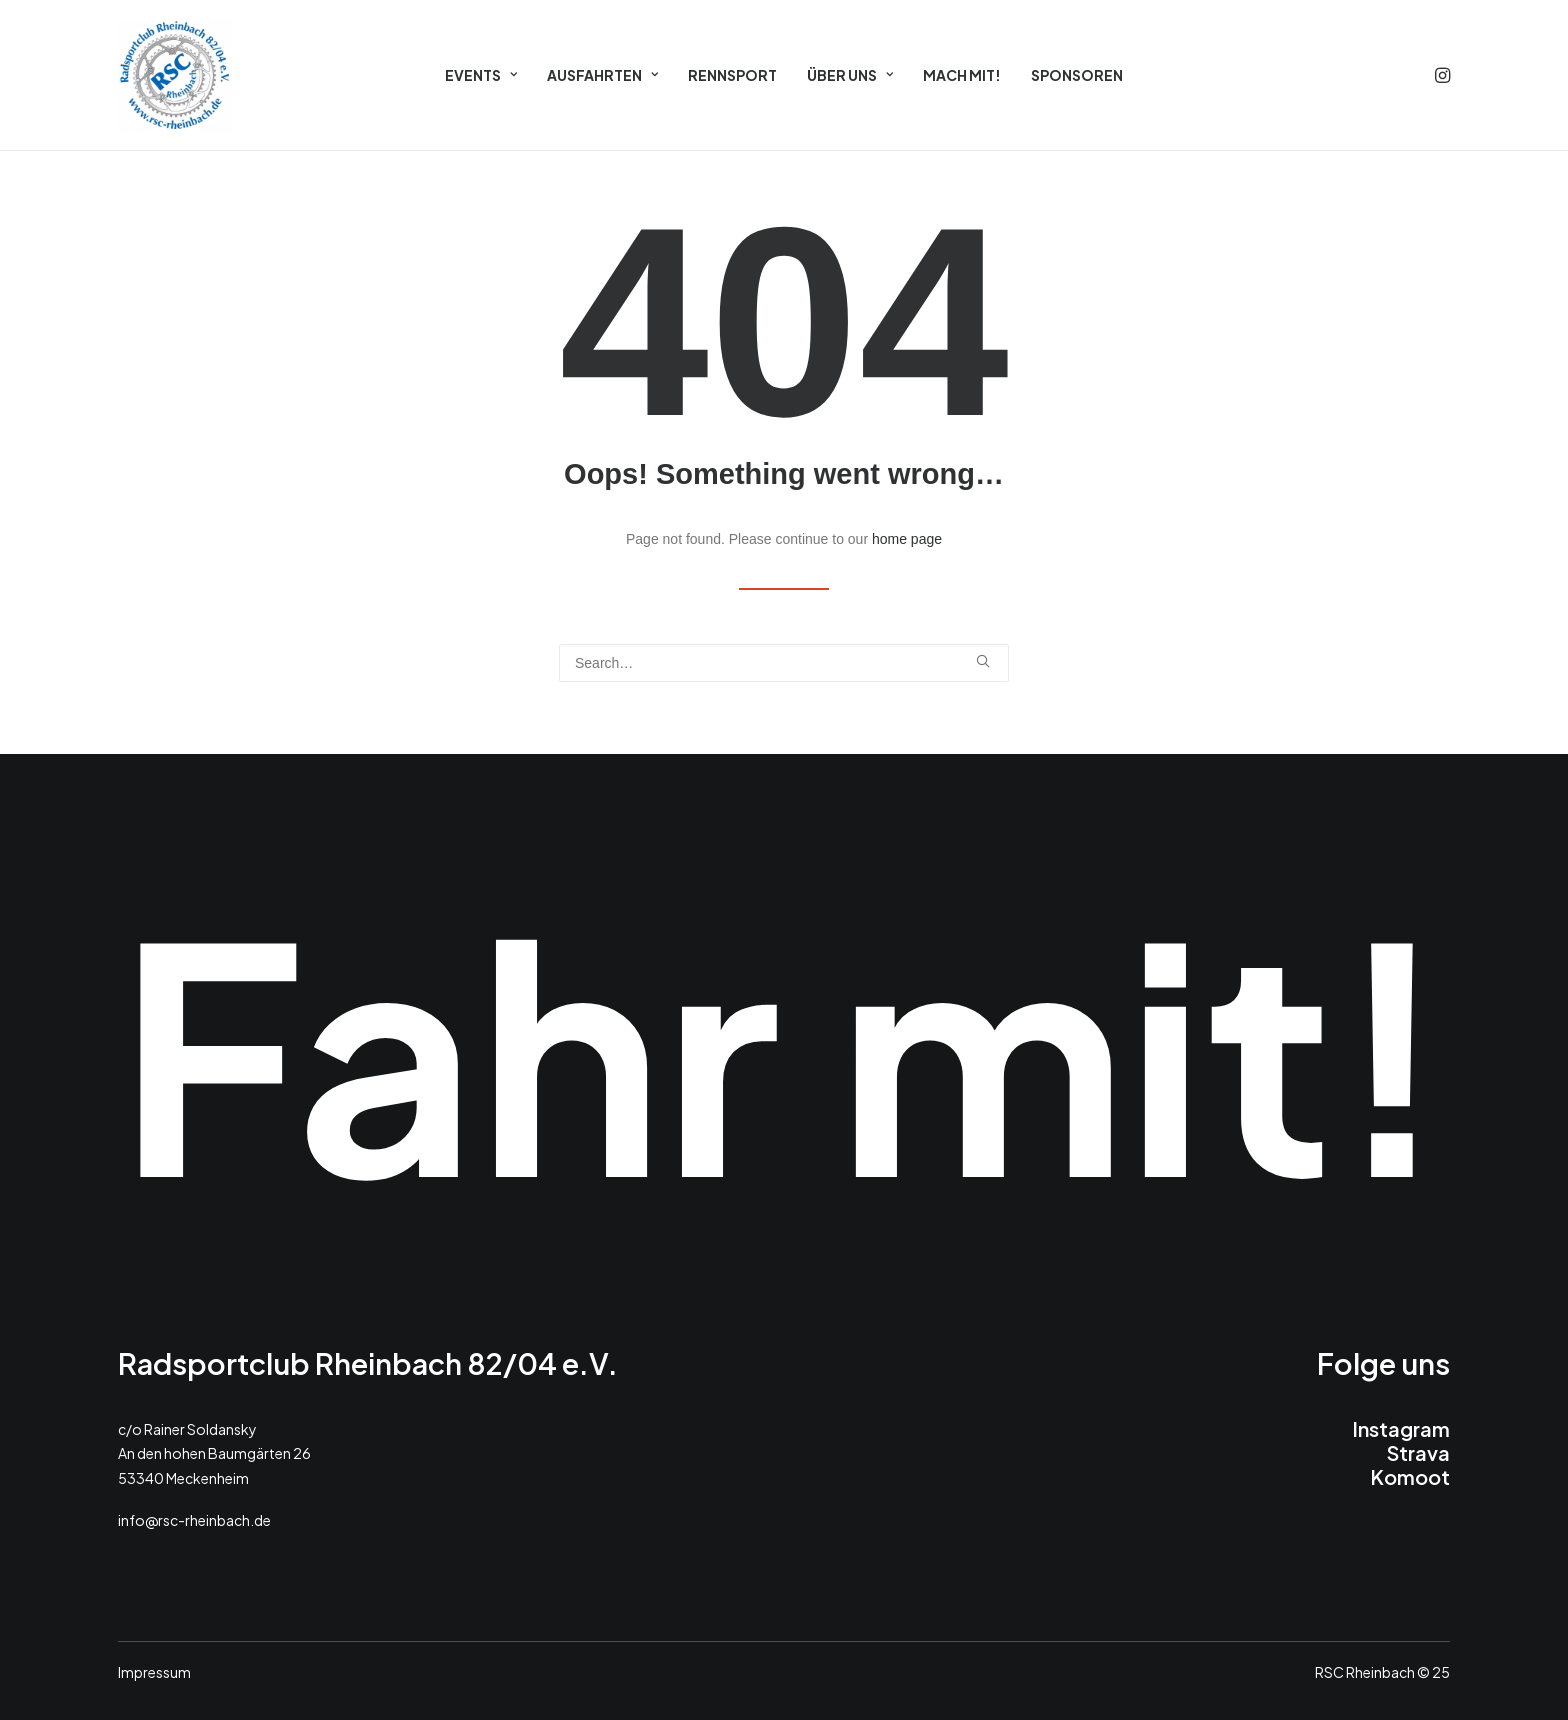  What do you see at coordinates (481, 75) in the screenshot?
I see `Events` at bounding box center [481, 75].